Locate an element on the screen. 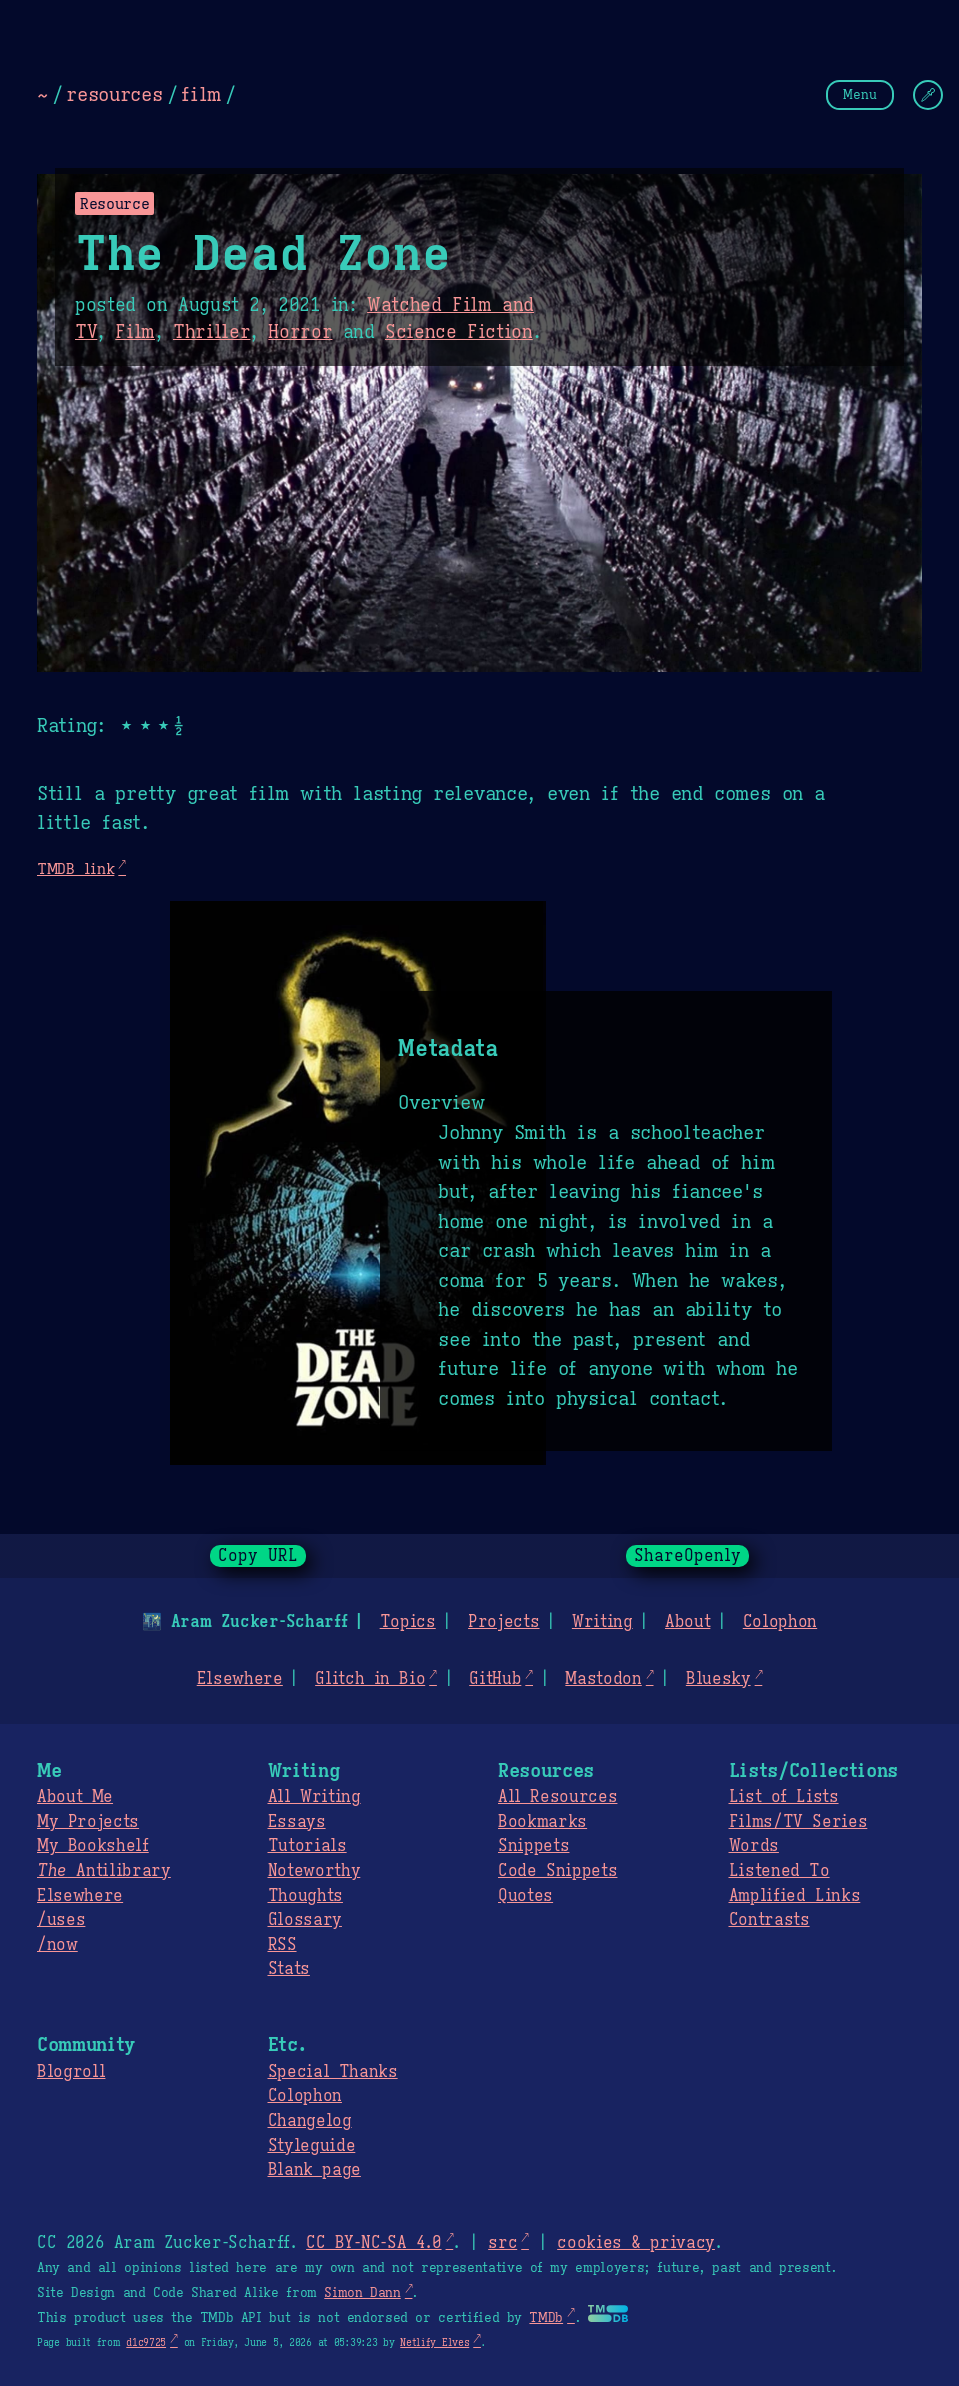  About Me is located at coordinates (75, 1797).